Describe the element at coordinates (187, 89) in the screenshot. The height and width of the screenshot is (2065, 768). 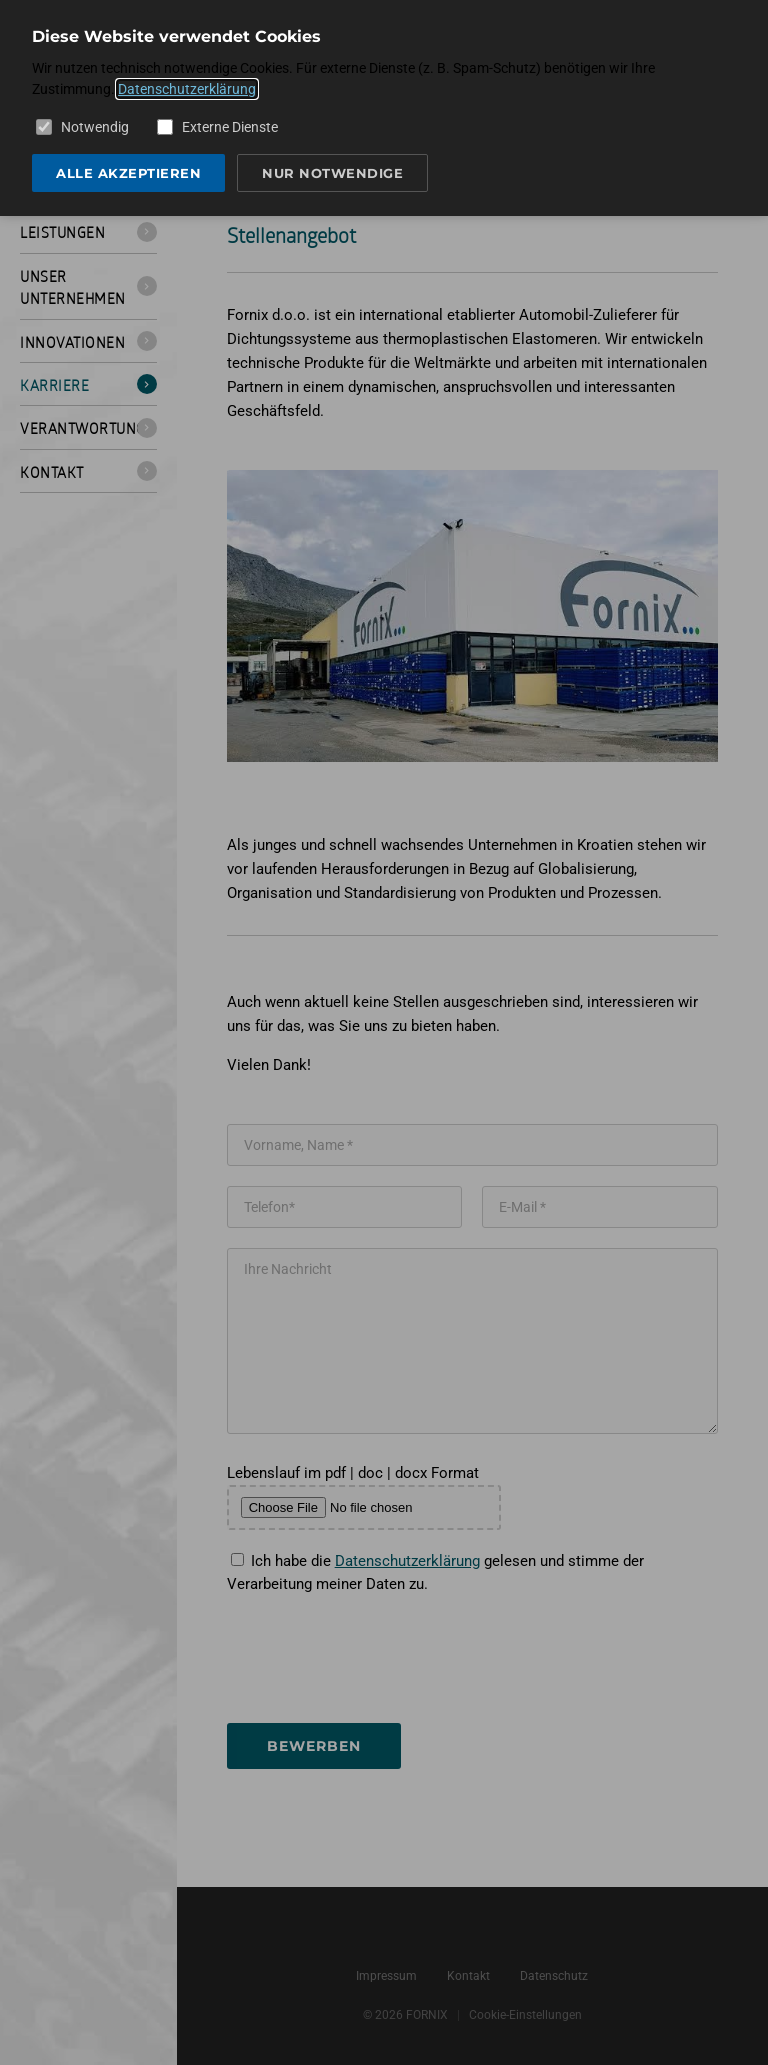
I see `Datenschutzerklärung` at that location.